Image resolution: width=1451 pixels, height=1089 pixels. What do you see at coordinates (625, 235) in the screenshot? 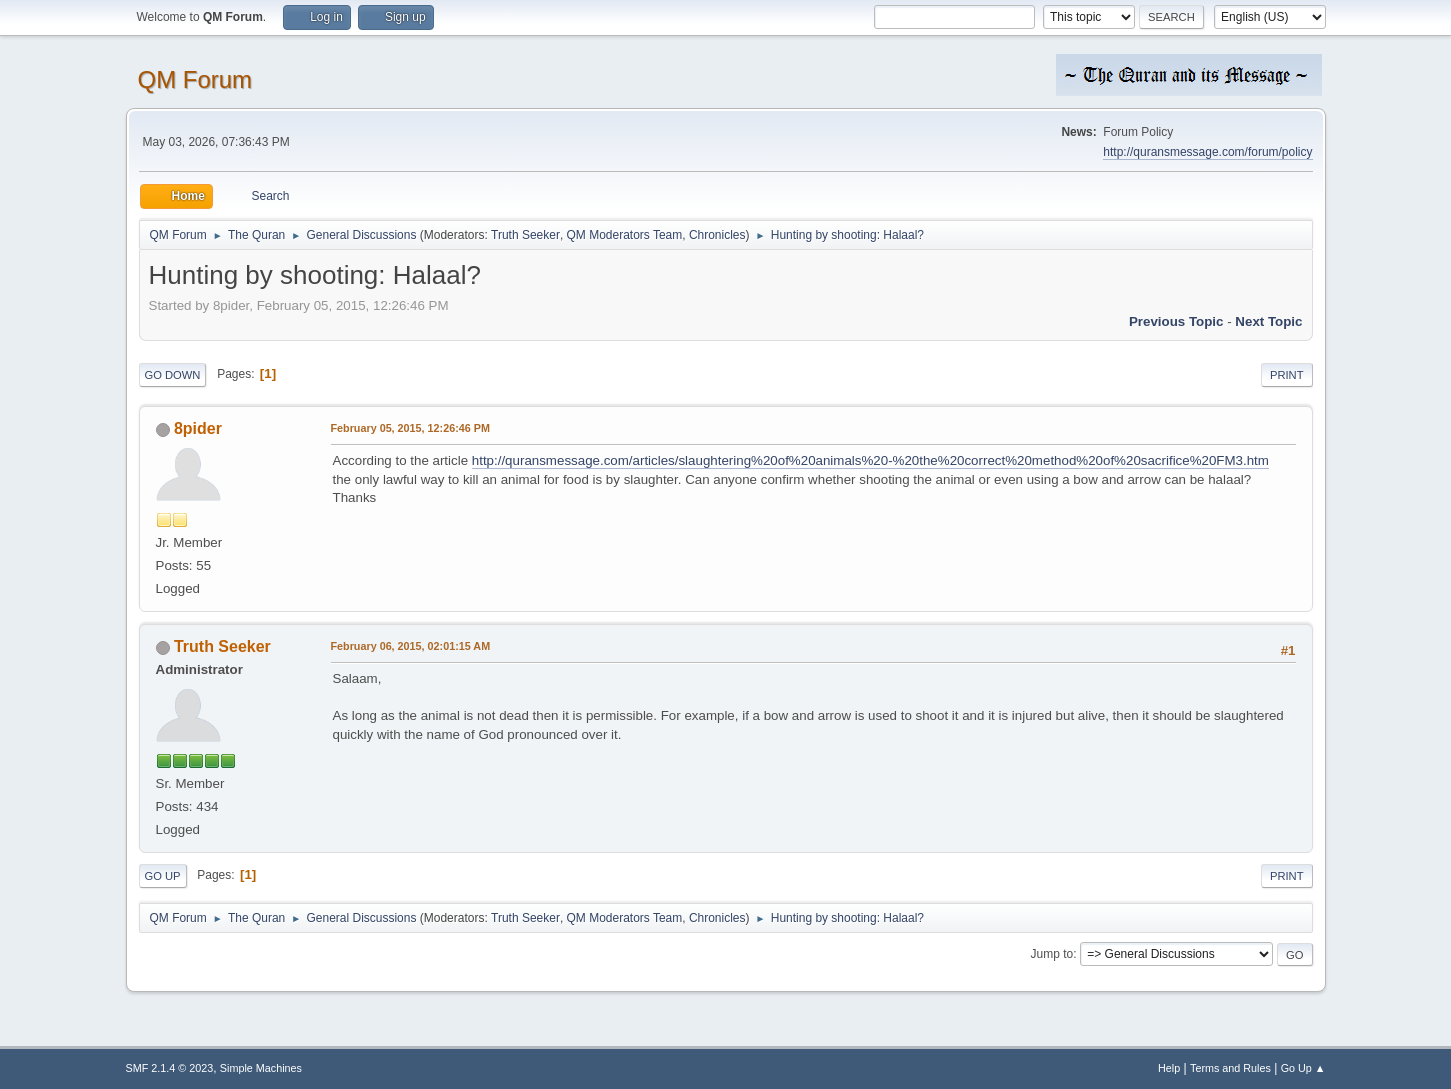
I see `QM Moderators Team` at bounding box center [625, 235].